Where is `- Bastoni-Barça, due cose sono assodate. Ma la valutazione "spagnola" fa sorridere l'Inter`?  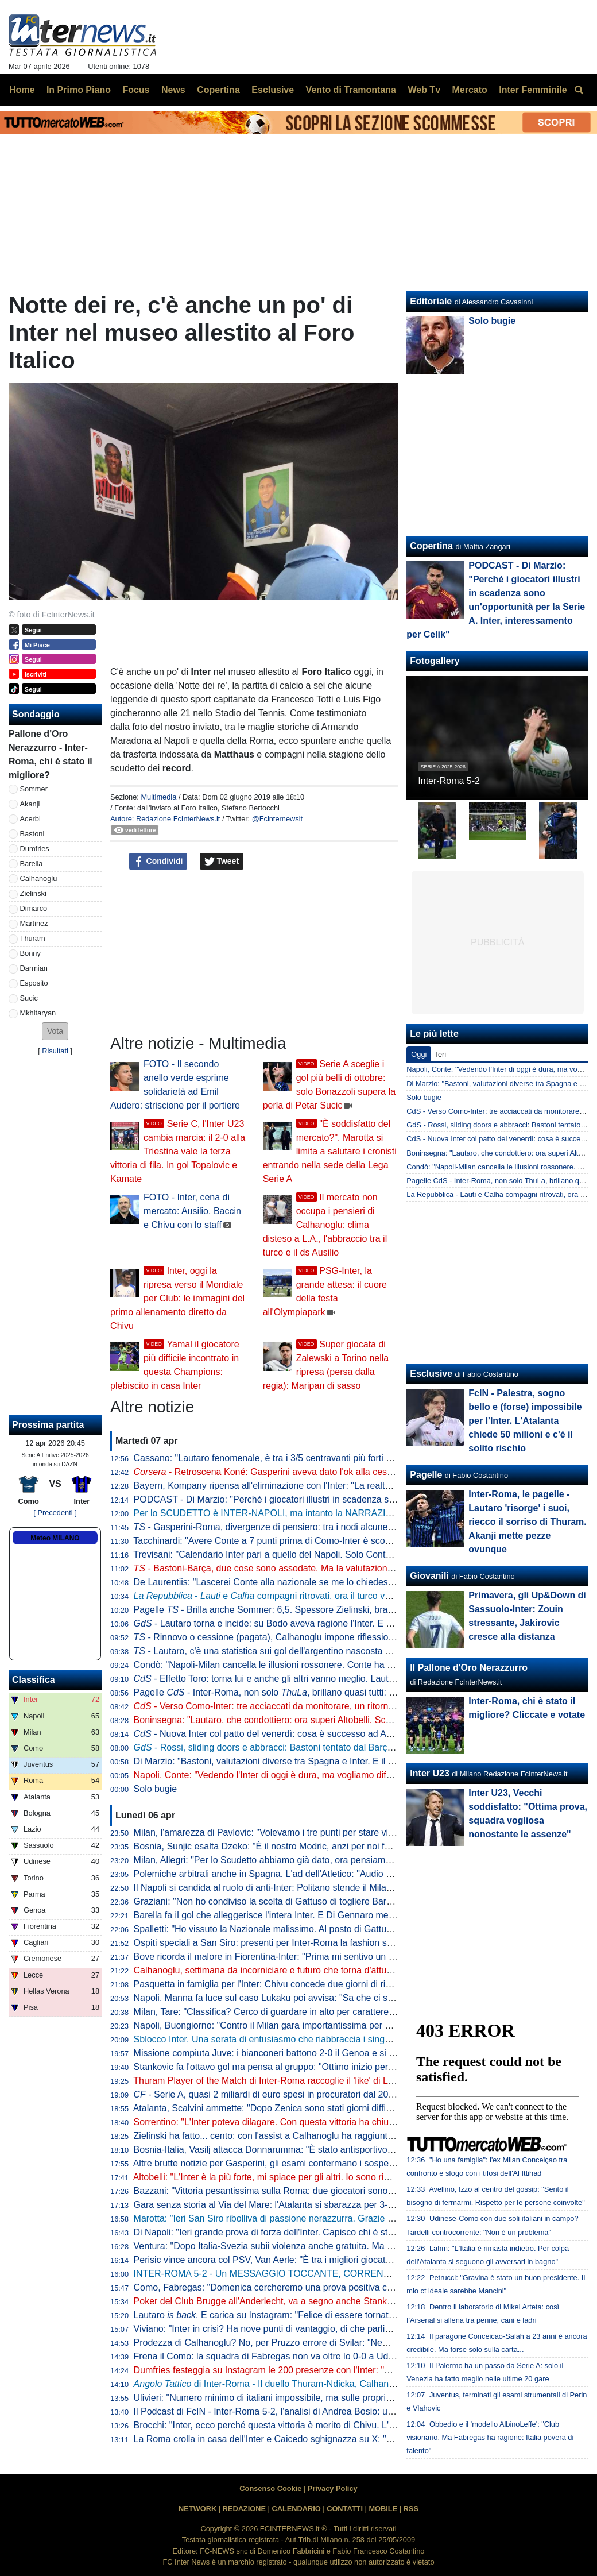 - Bastoni-Barça, due cose sono assodate. Ma la valutazione "spagnola" fa sorridere l'Inter is located at coordinates (323, 1568).